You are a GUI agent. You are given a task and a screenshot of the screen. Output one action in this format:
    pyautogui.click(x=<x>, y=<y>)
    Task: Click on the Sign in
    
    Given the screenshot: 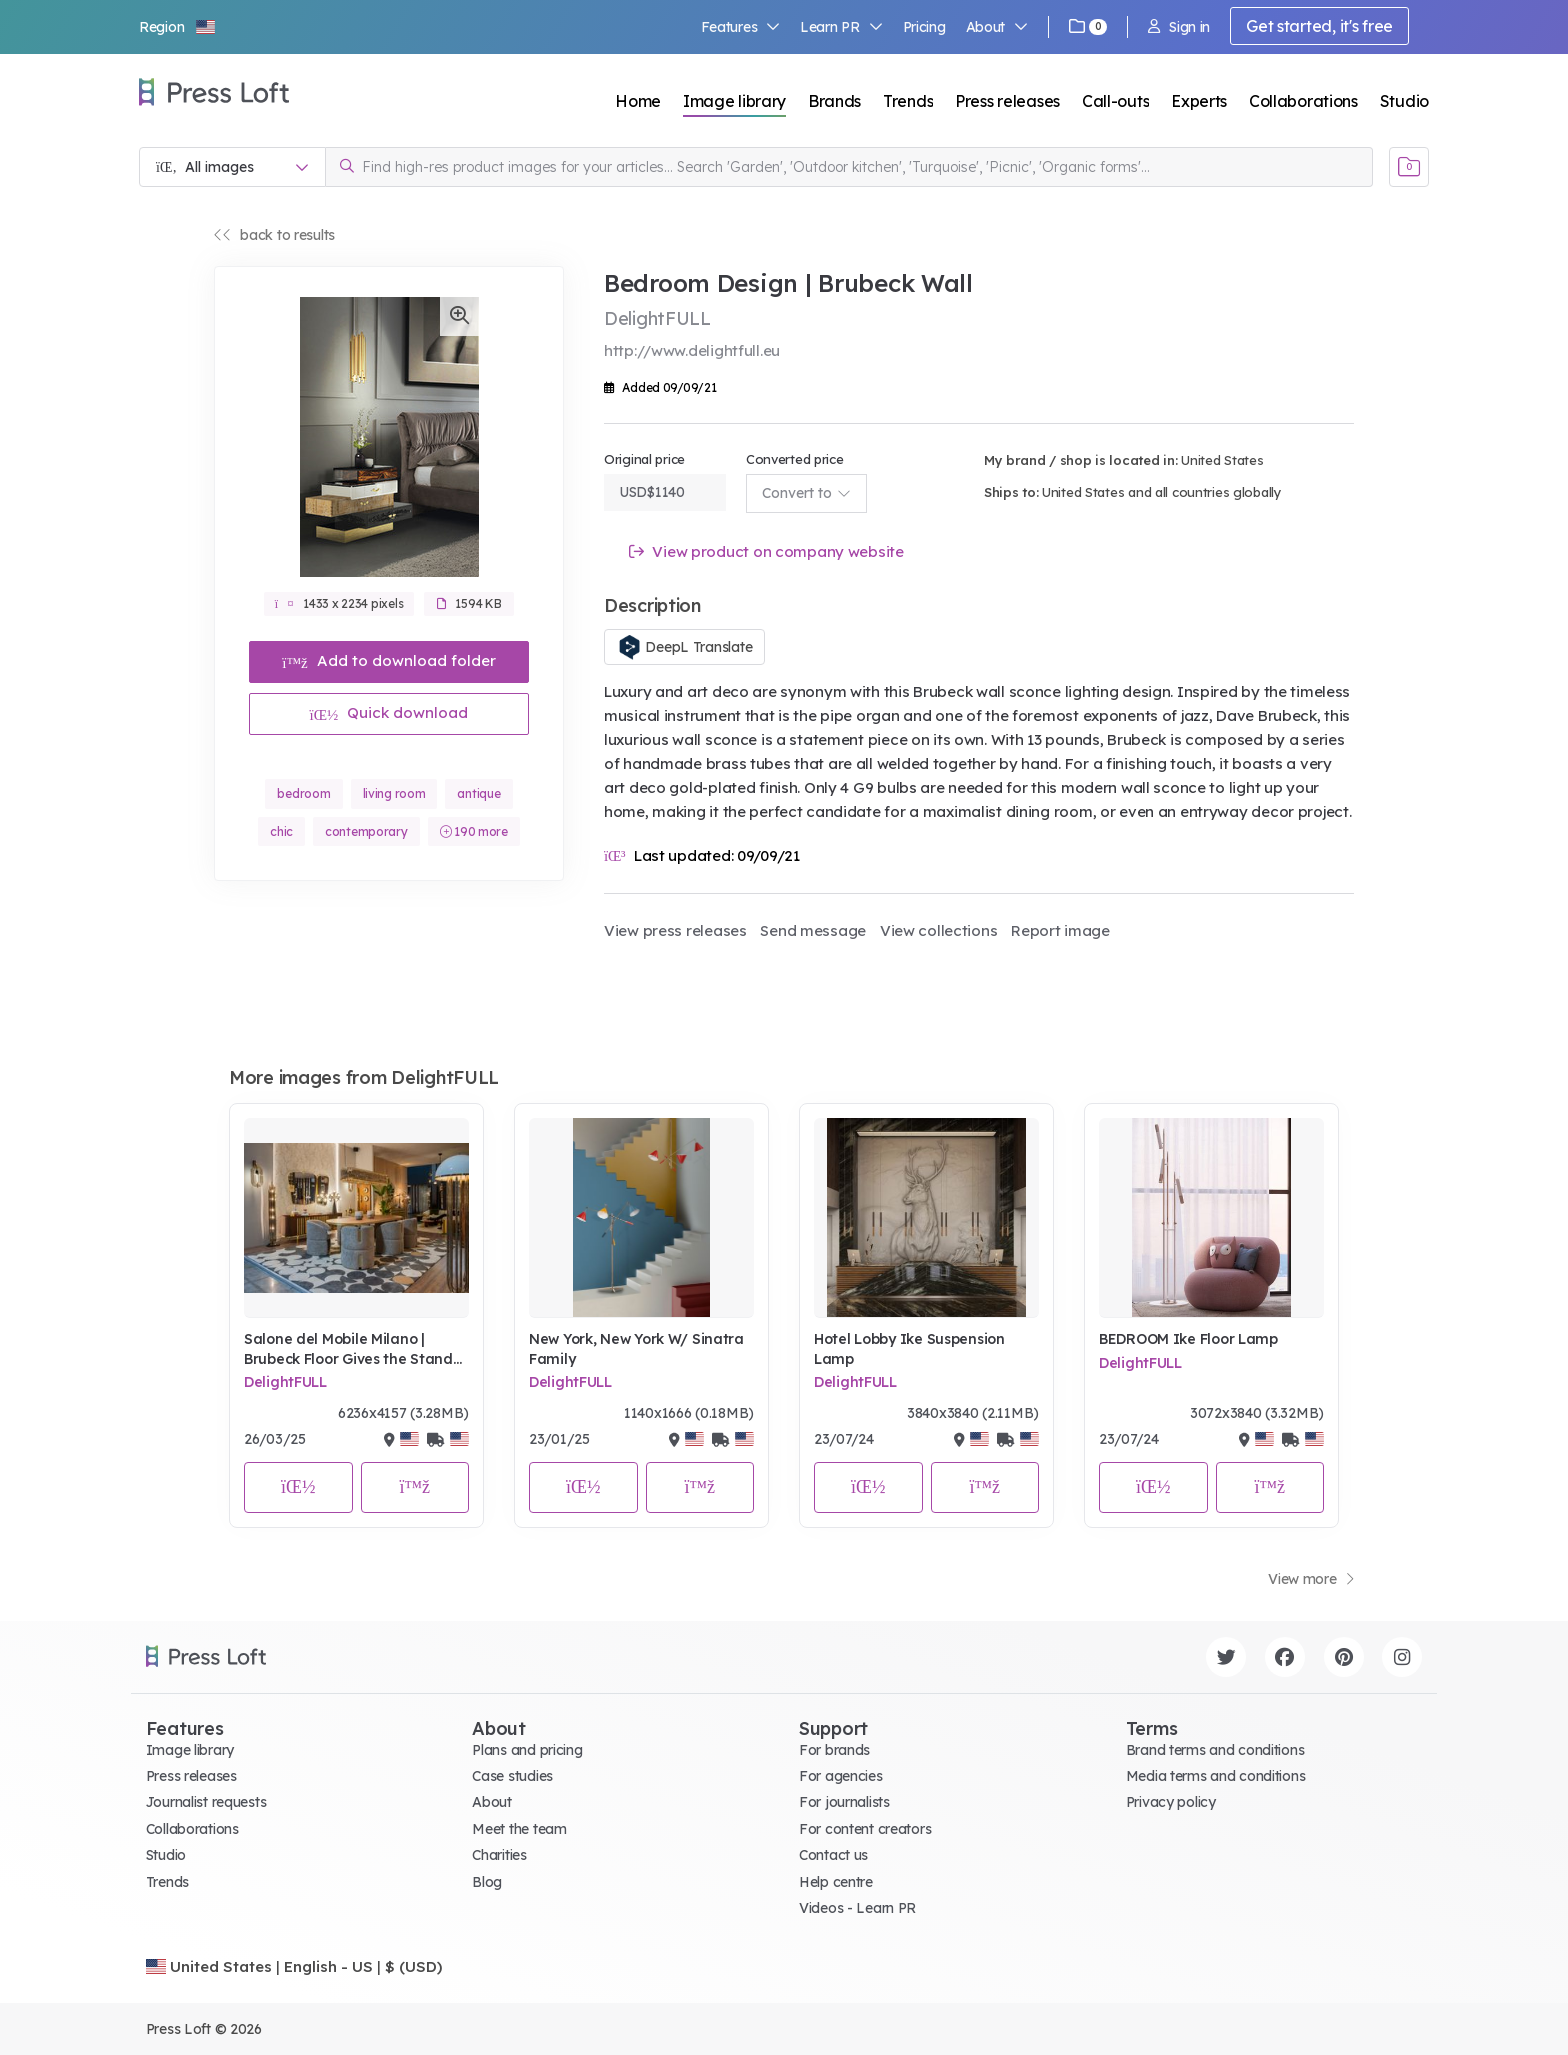 What is the action you would take?
    pyautogui.click(x=1179, y=27)
    